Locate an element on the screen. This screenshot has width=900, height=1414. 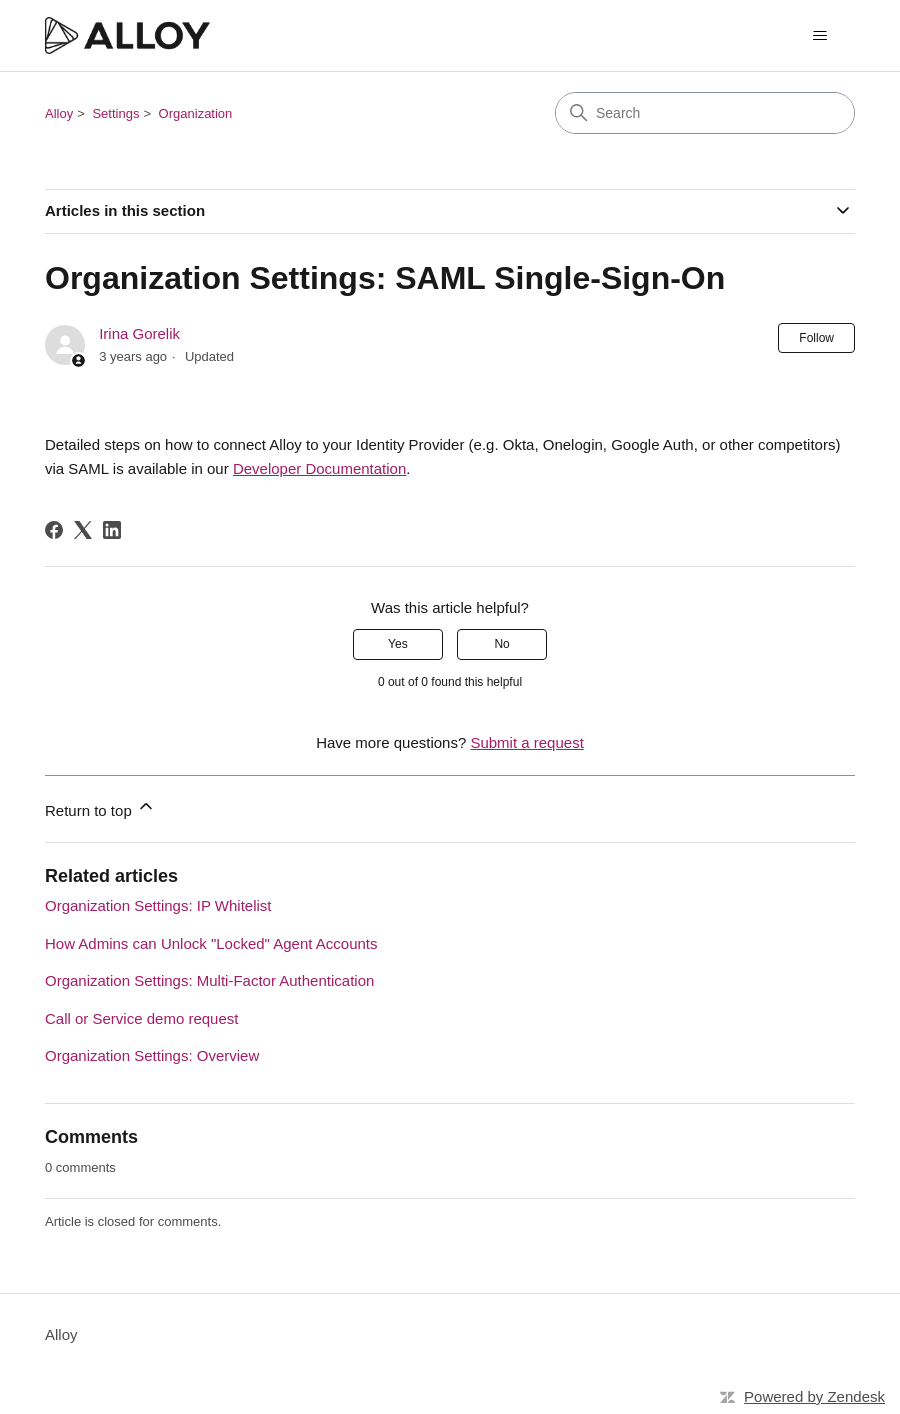
Developer Documentation is located at coordinates (319, 468).